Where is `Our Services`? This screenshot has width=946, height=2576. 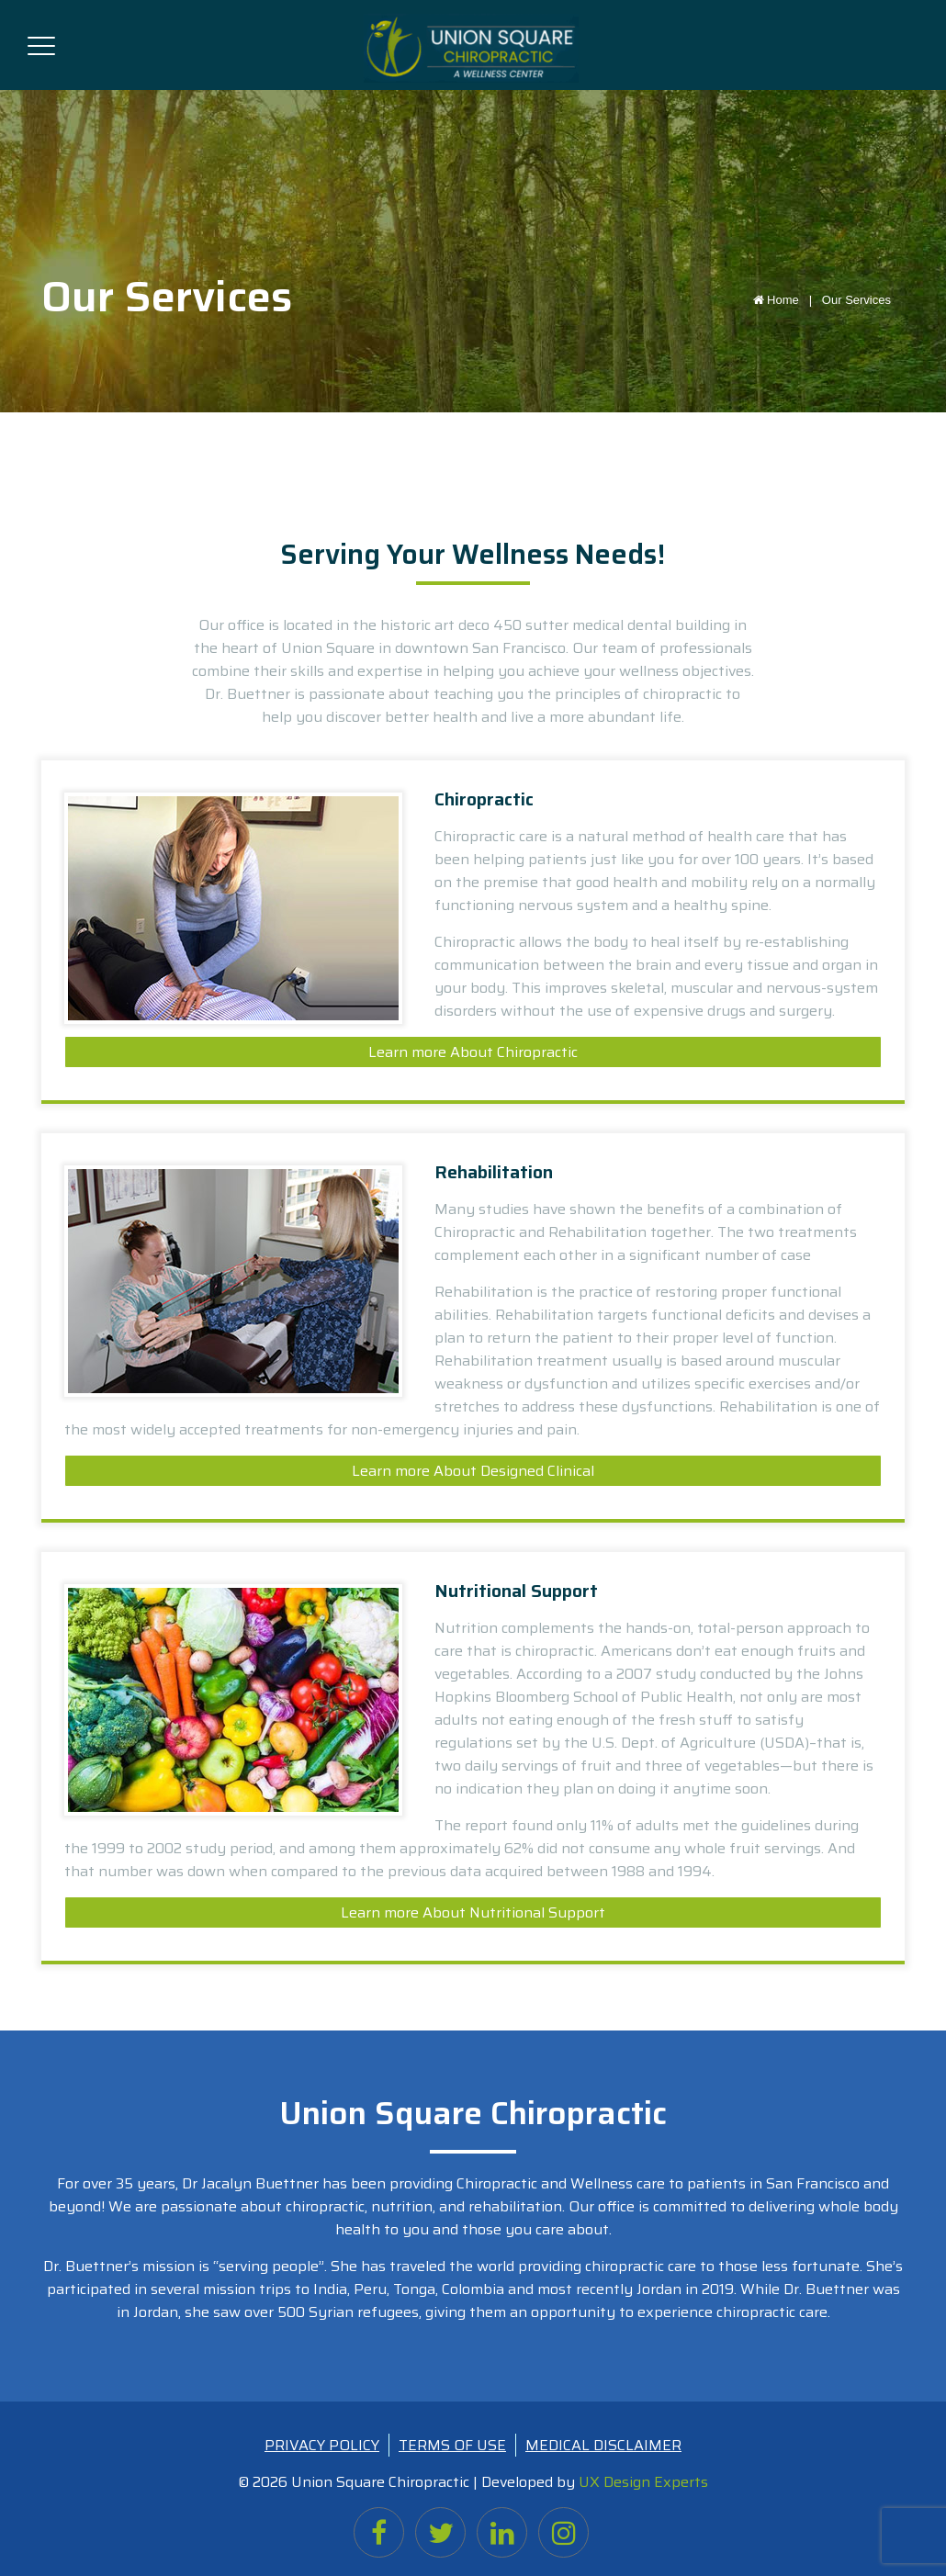
Our Services is located at coordinates (856, 300).